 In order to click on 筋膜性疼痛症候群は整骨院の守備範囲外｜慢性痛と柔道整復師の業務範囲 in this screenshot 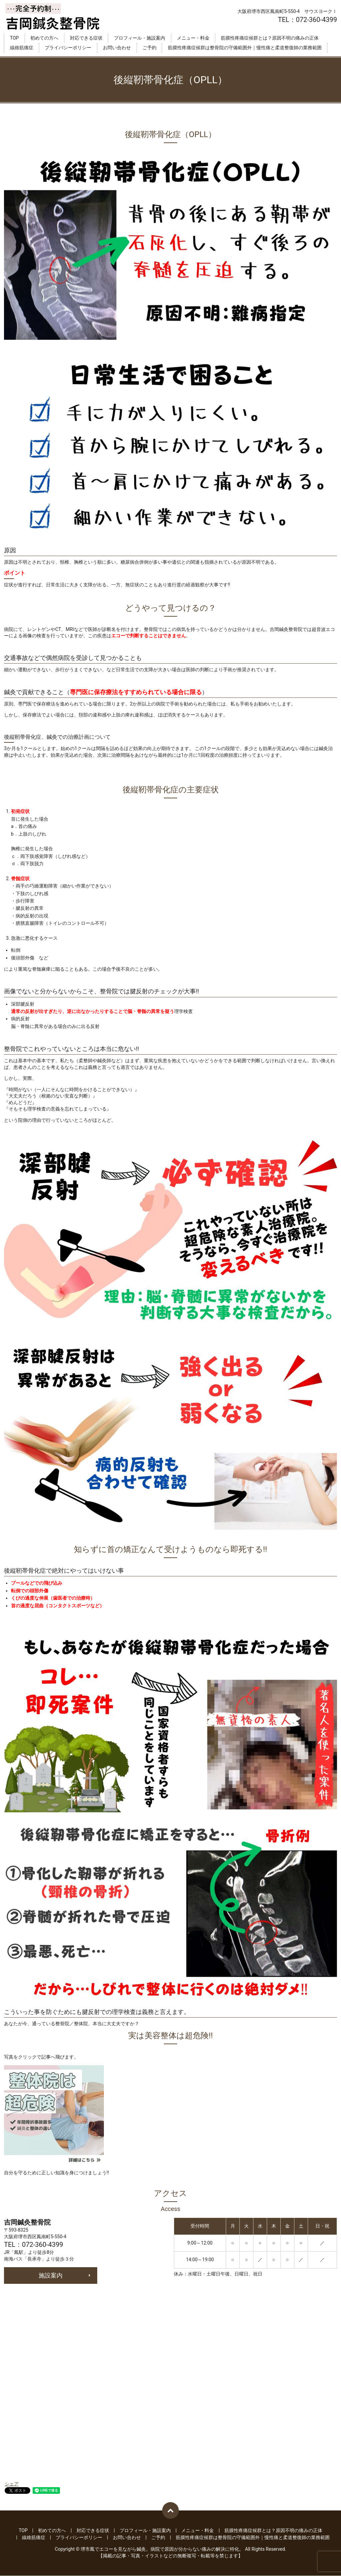, I will do `click(245, 48)`.